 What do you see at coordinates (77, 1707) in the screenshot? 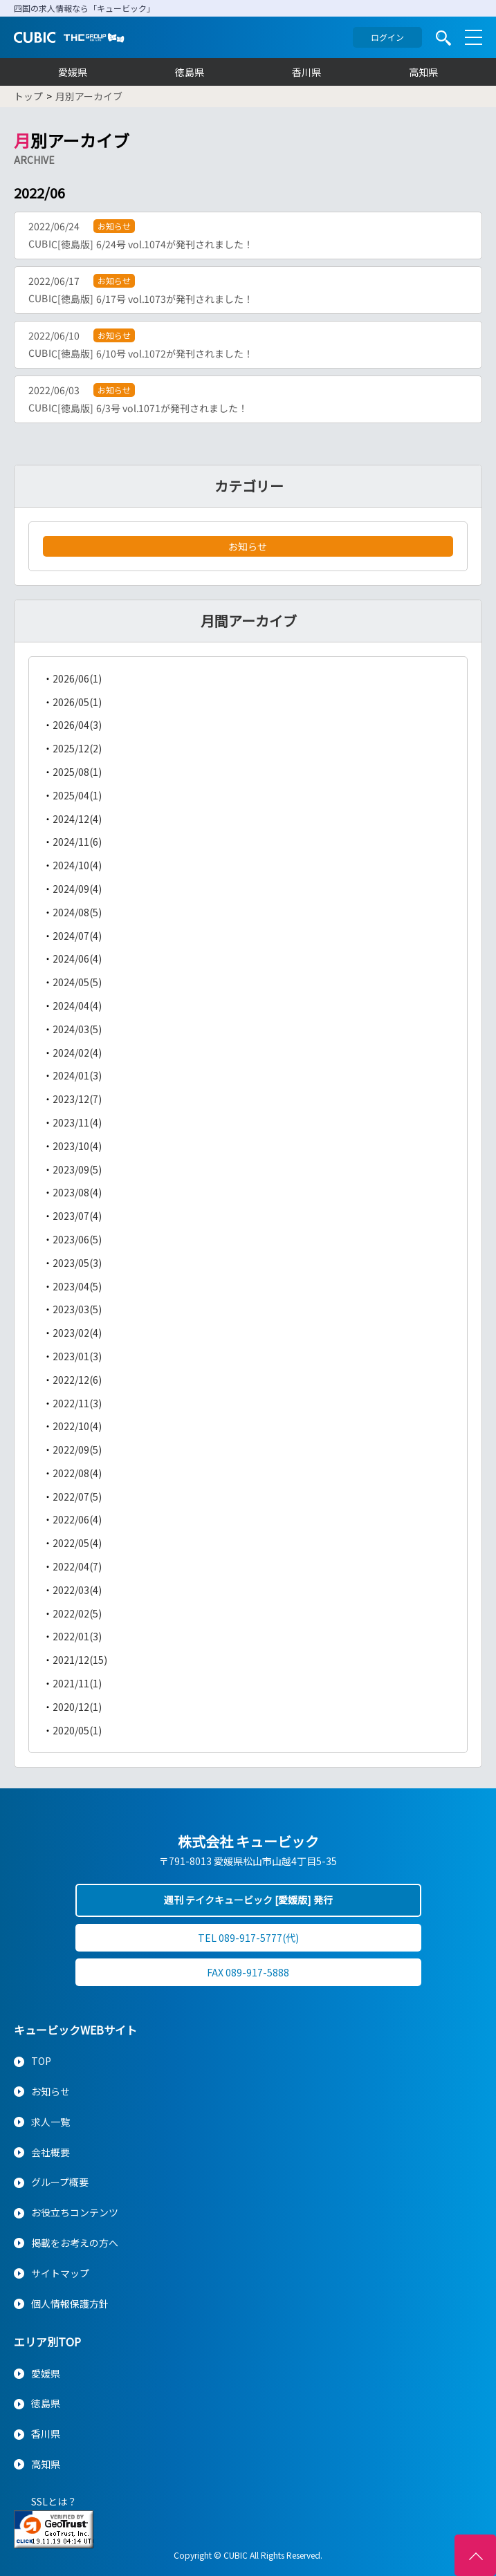
I see `2020/12(1)` at bounding box center [77, 1707].